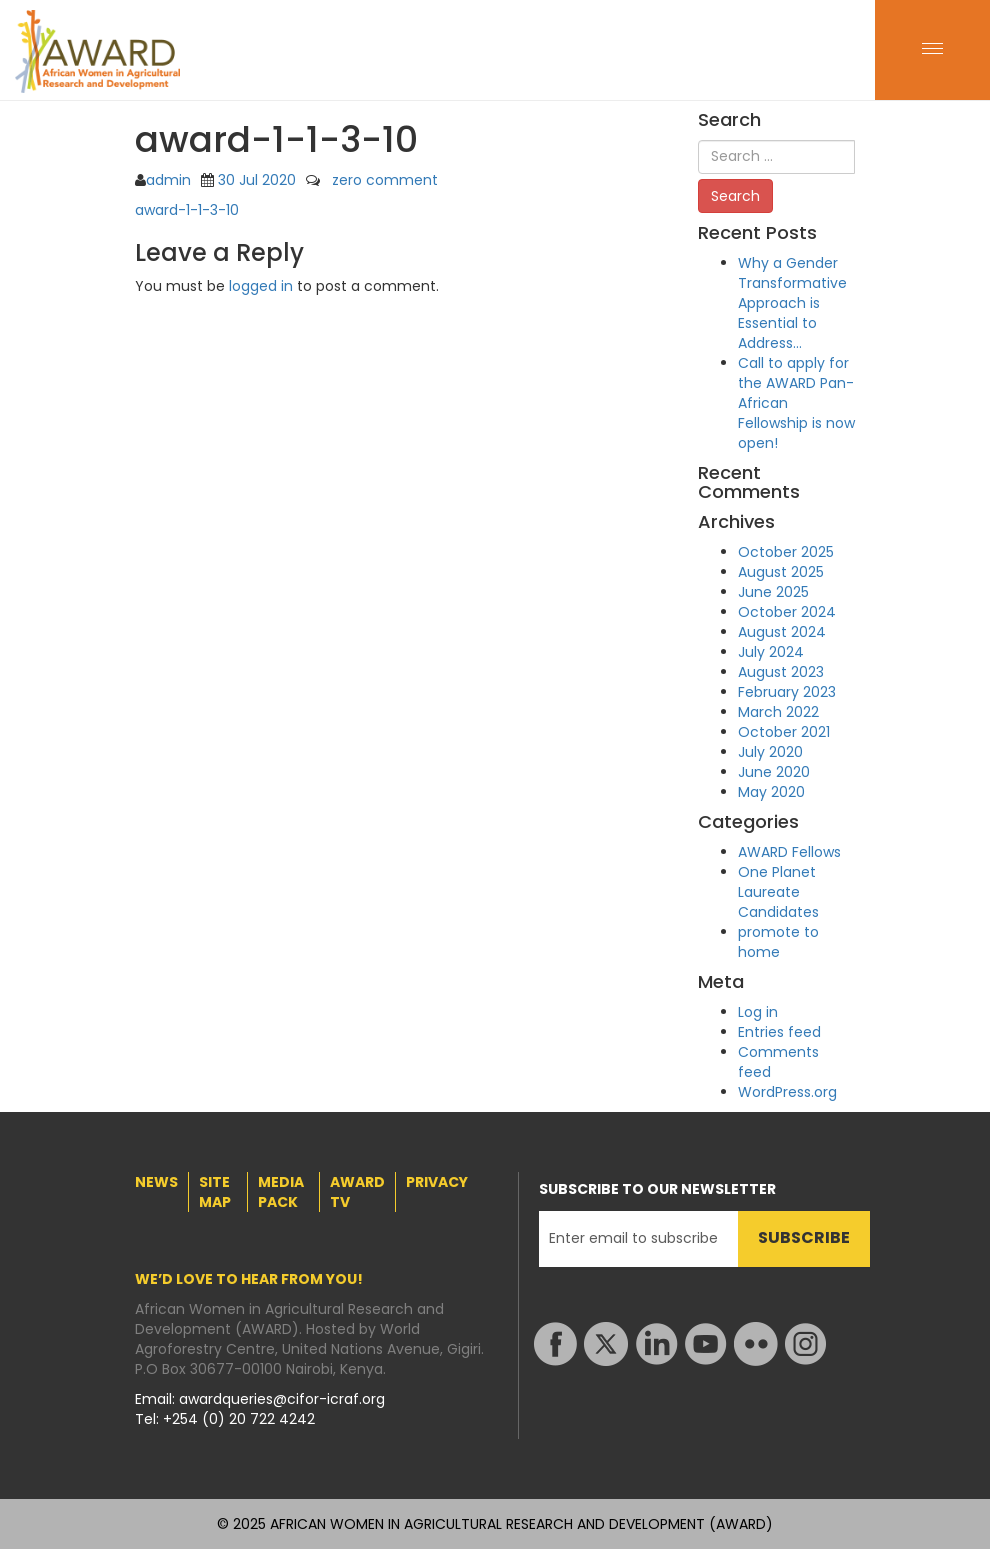  Describe the element at coordinates (187, 210) in the screenshot. I see `award-1-1-3-10` at that location.